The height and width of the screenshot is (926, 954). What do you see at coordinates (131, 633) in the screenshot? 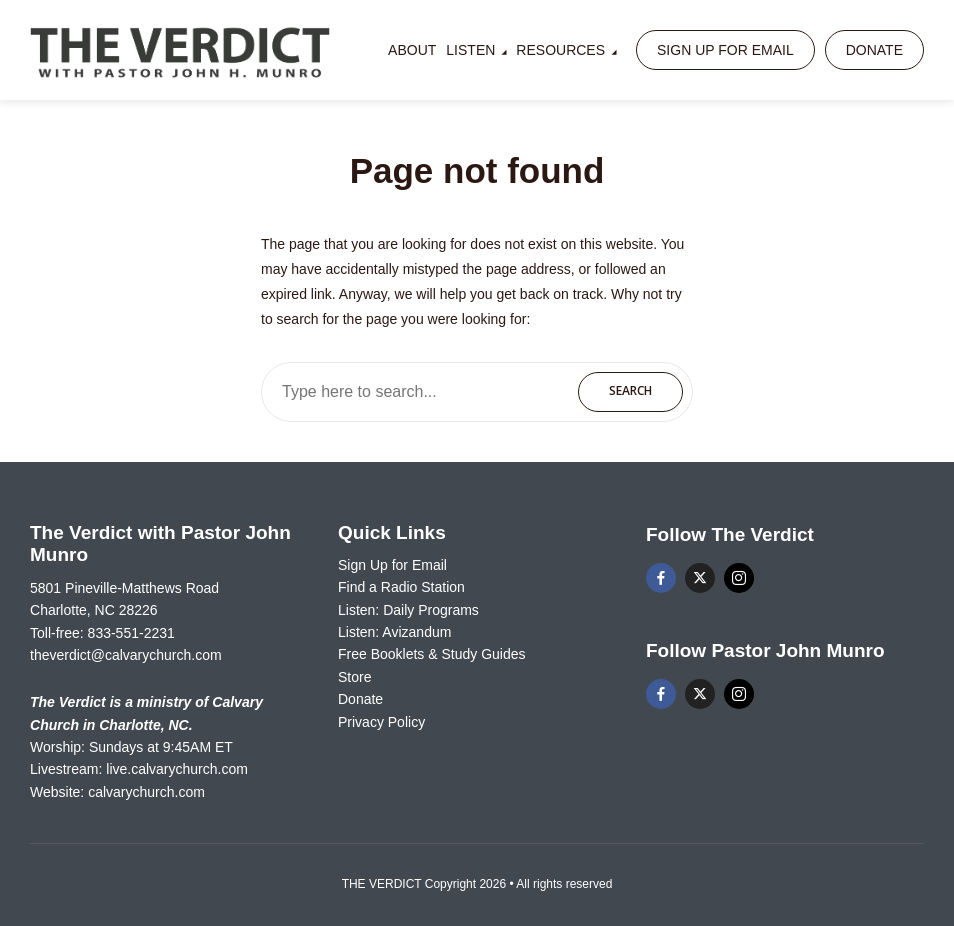
I see `833-551-2231` at bounding box center [131, 633].